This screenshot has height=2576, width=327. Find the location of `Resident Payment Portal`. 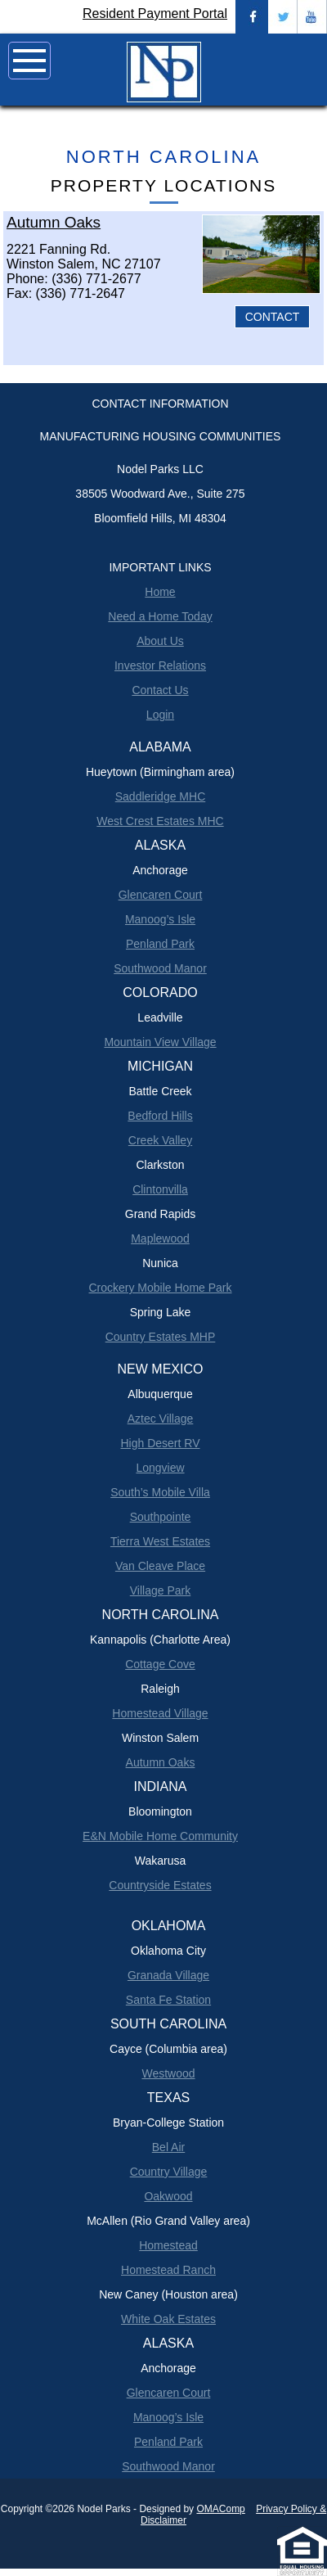

Resident Payment Portal is located at coordinates (155, 13).